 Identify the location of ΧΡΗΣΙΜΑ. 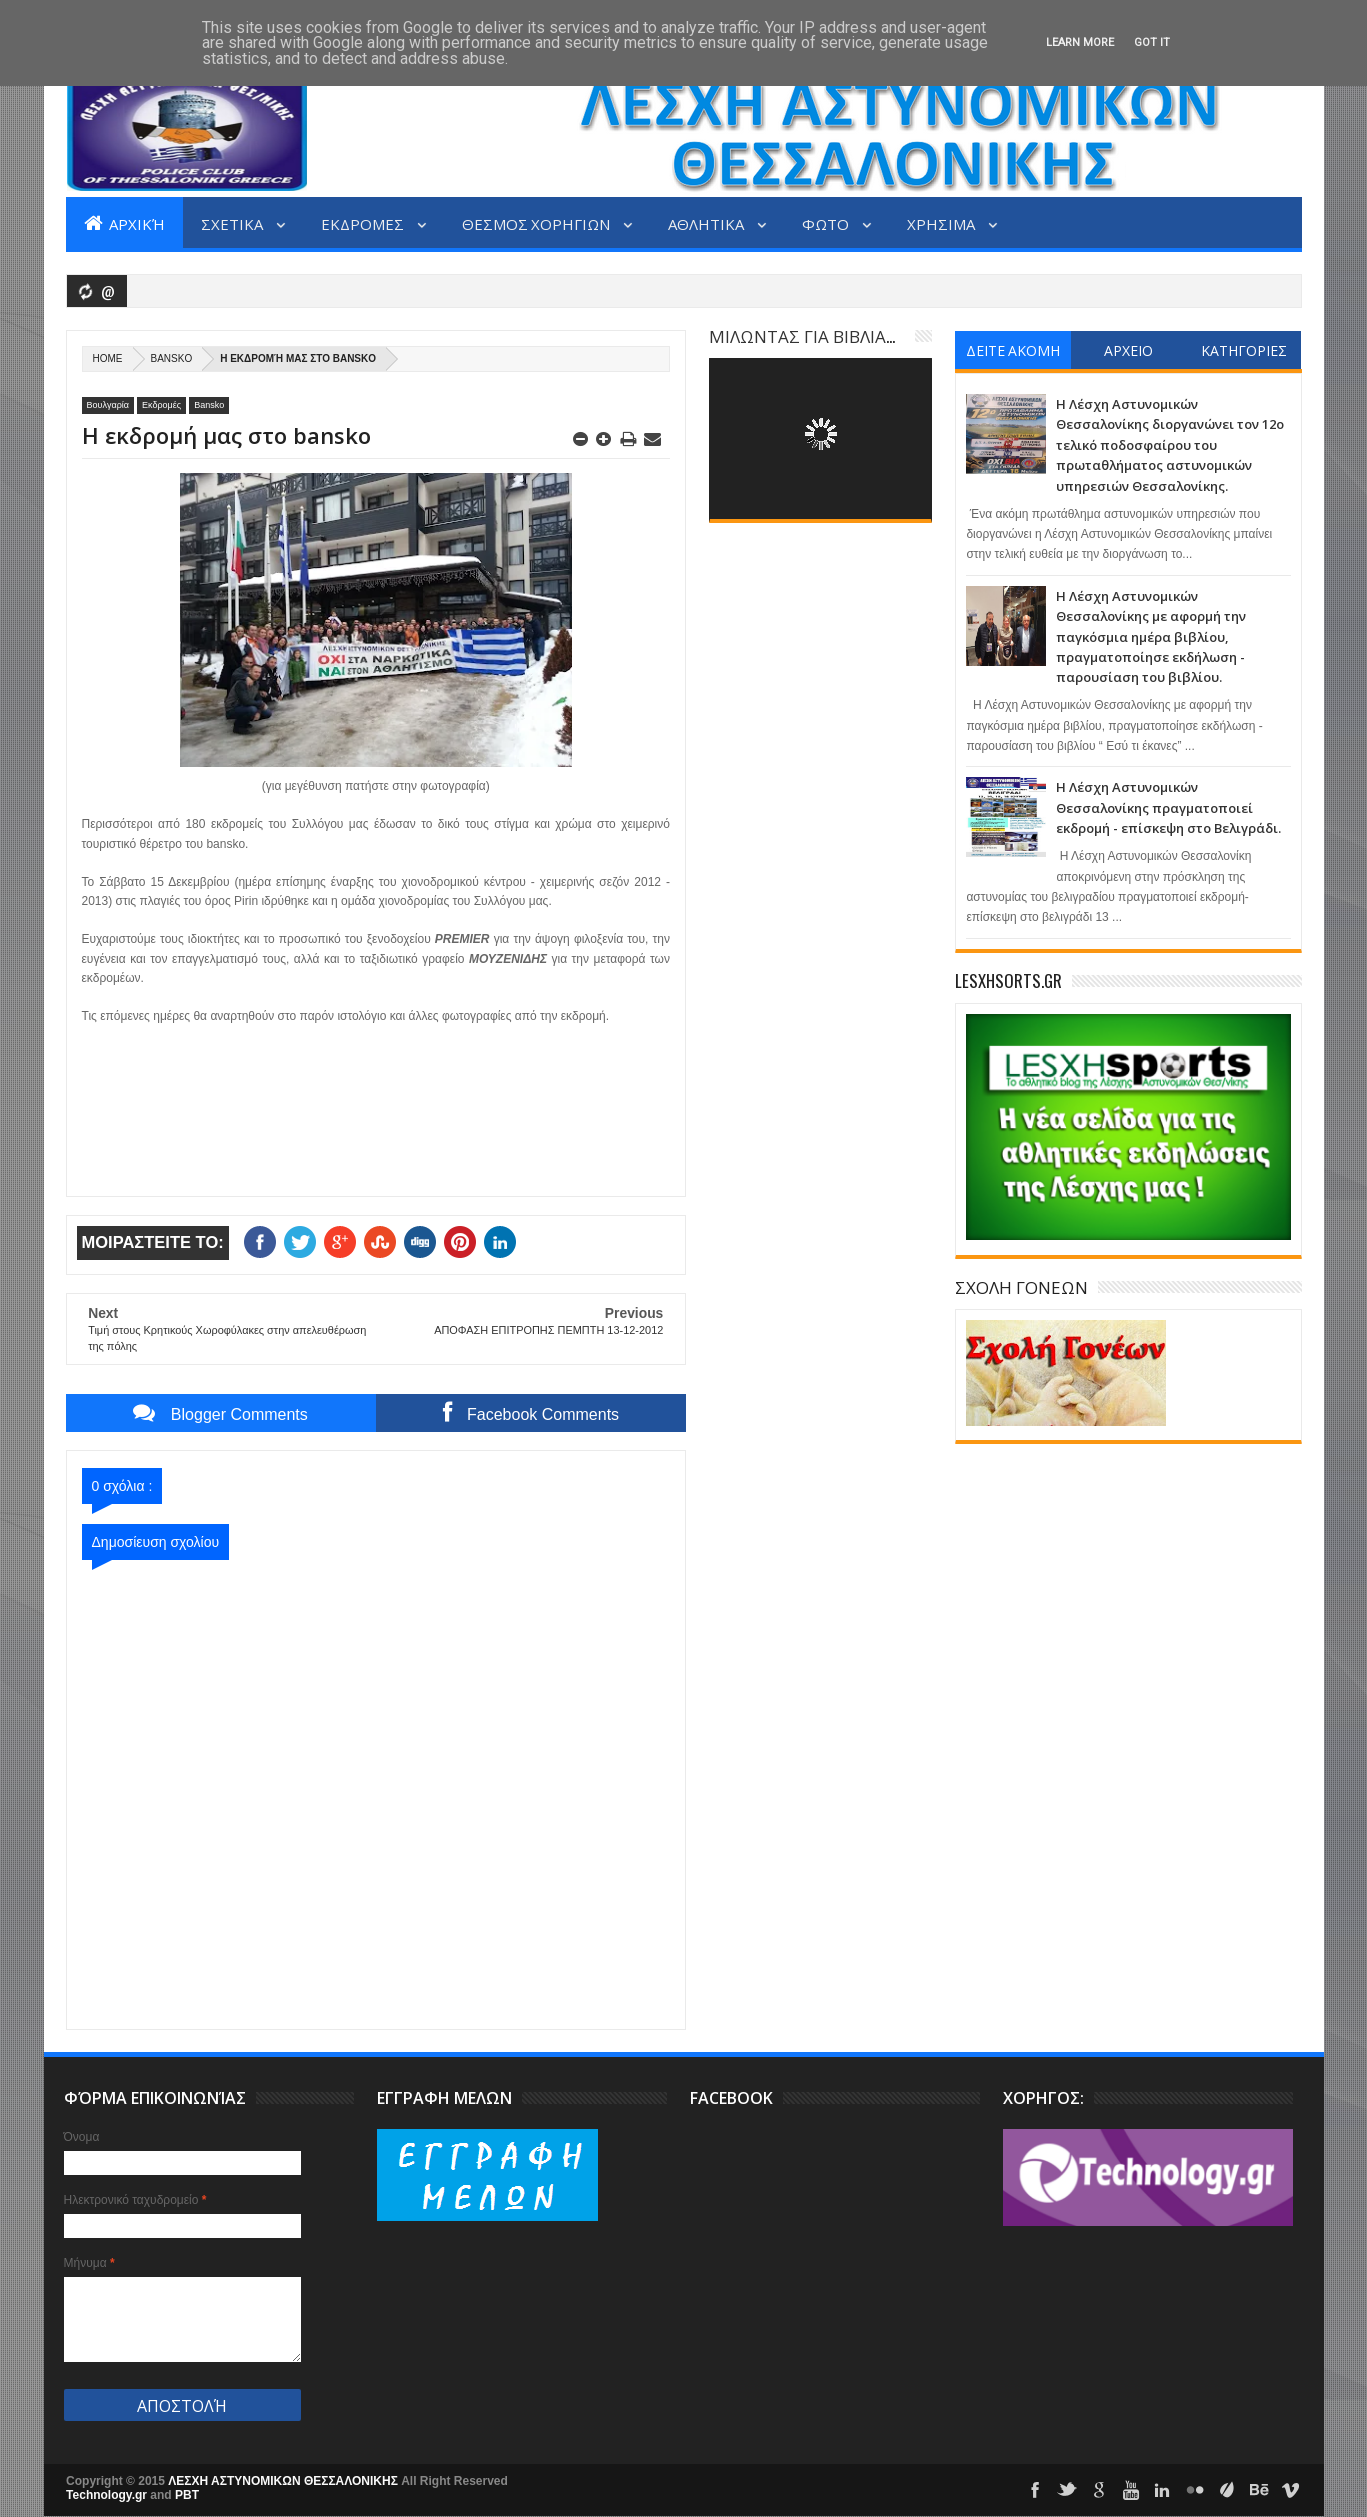
(942, 223).